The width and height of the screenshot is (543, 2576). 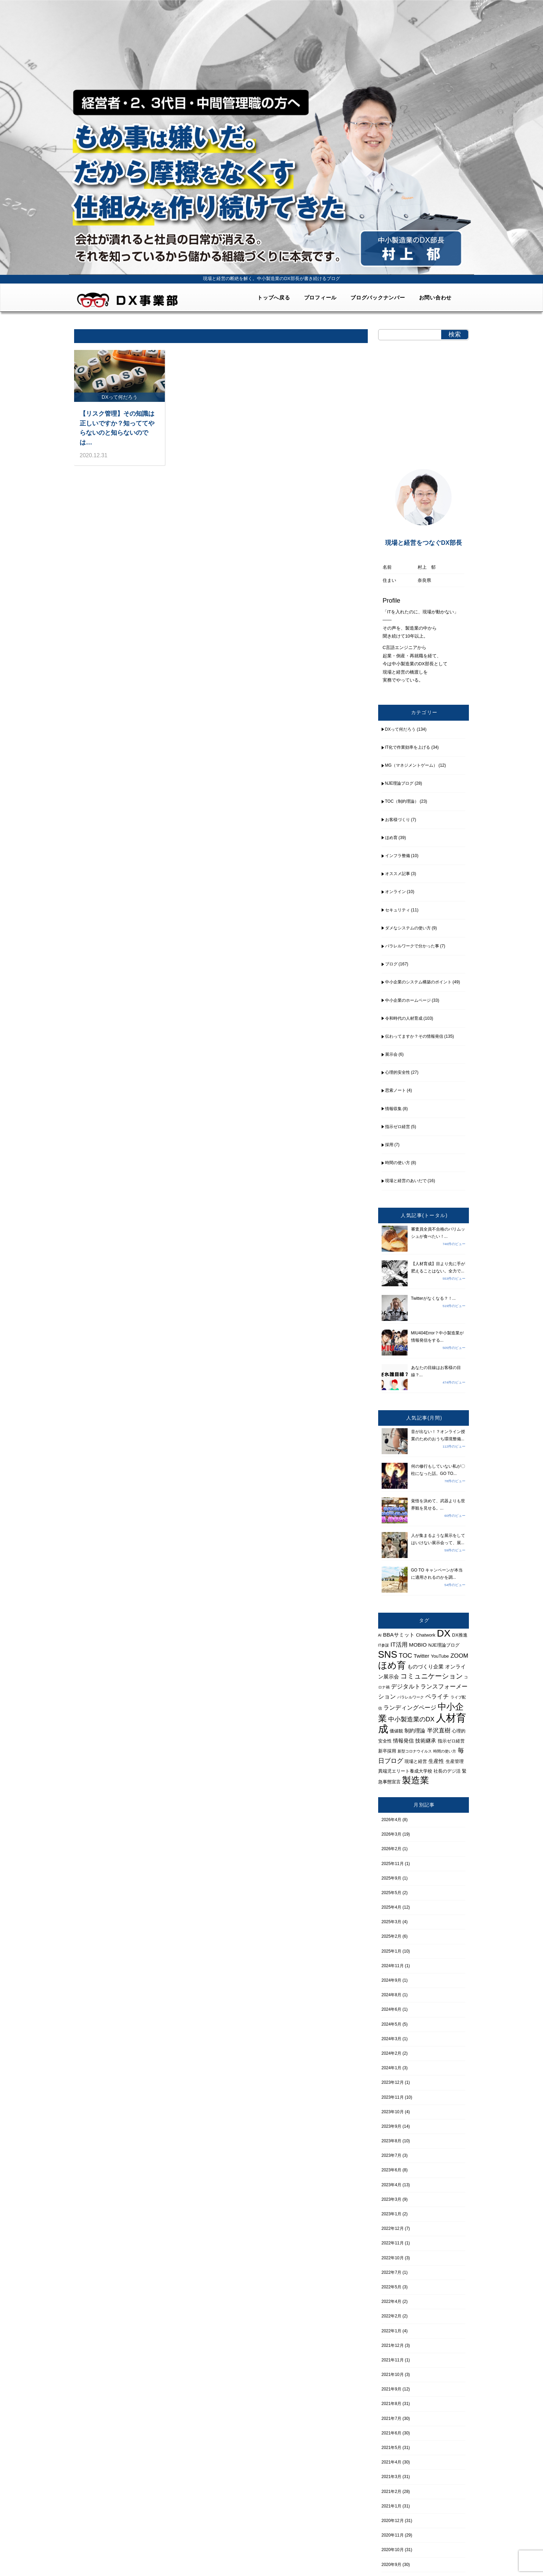 I want to click on お問い合わせ, so click(x=435, y=297).